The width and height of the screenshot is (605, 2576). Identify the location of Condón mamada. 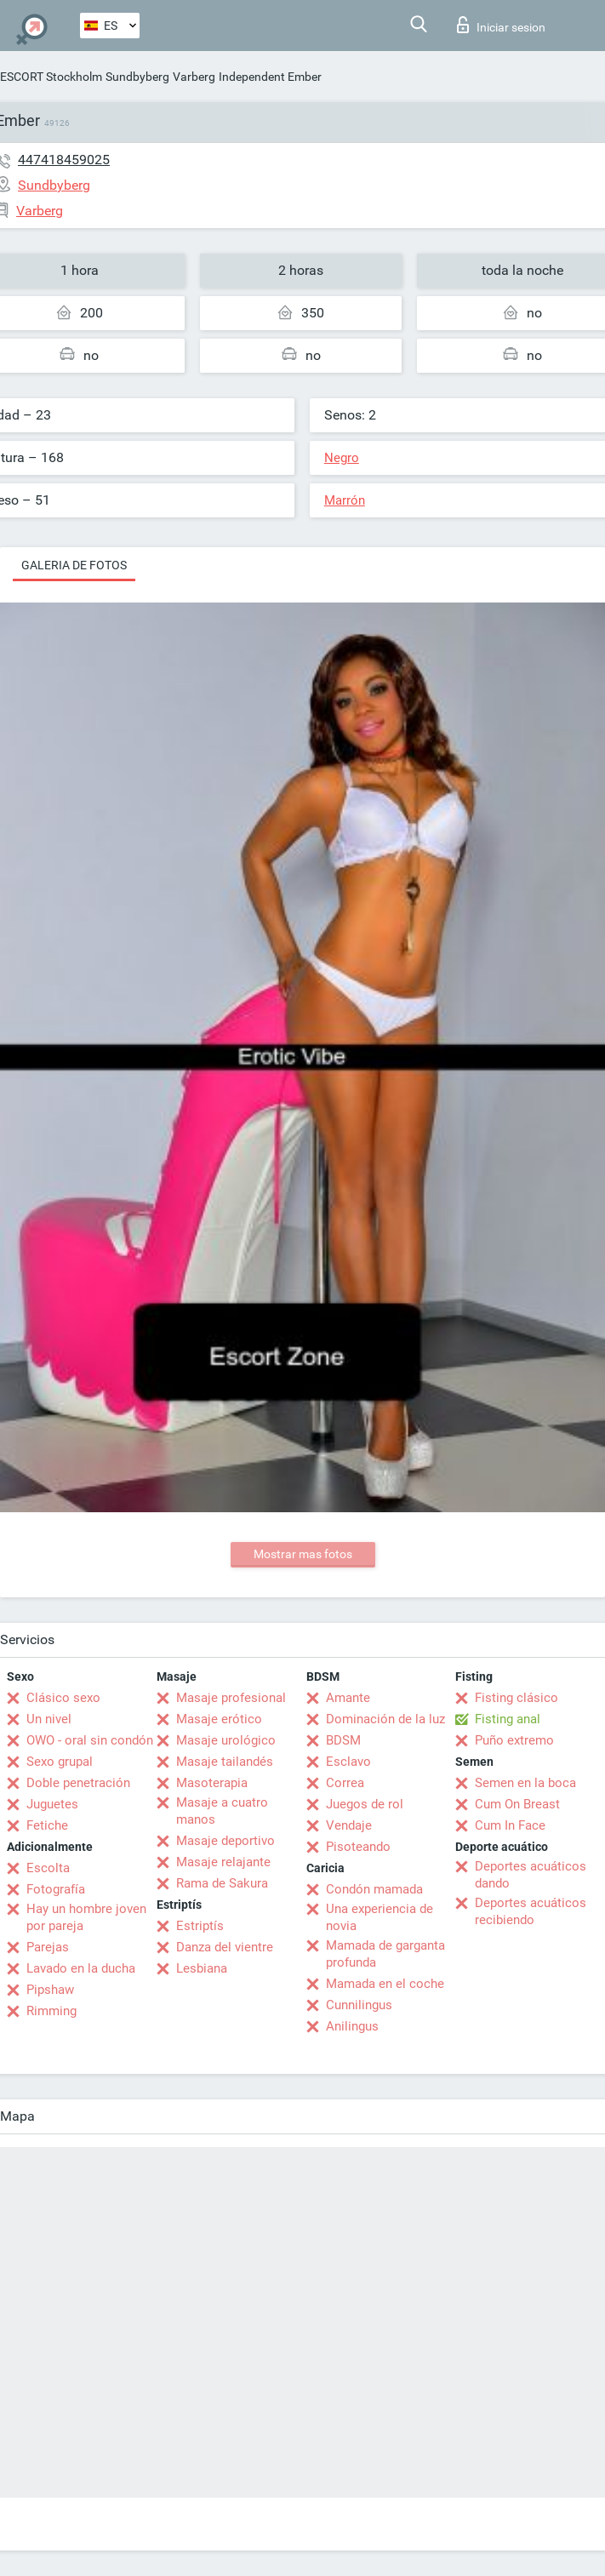
(374, 1889).